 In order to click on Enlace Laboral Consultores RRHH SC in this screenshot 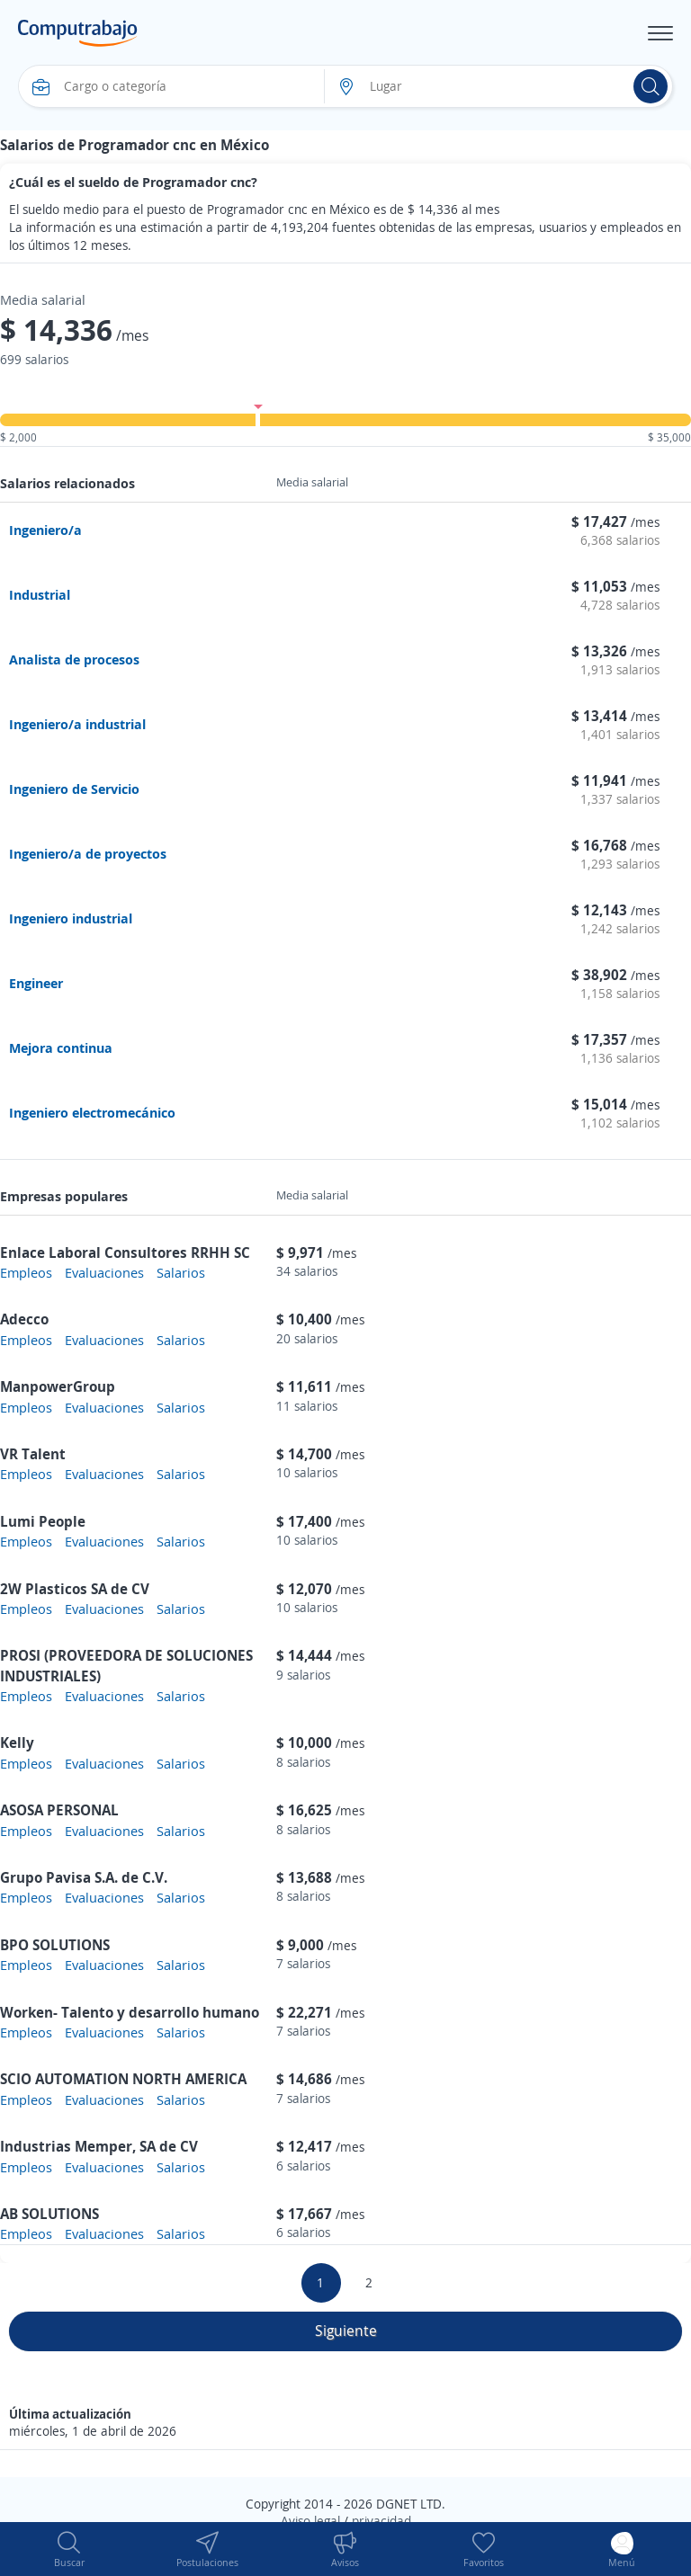, I will do `click(125, 1252)`.